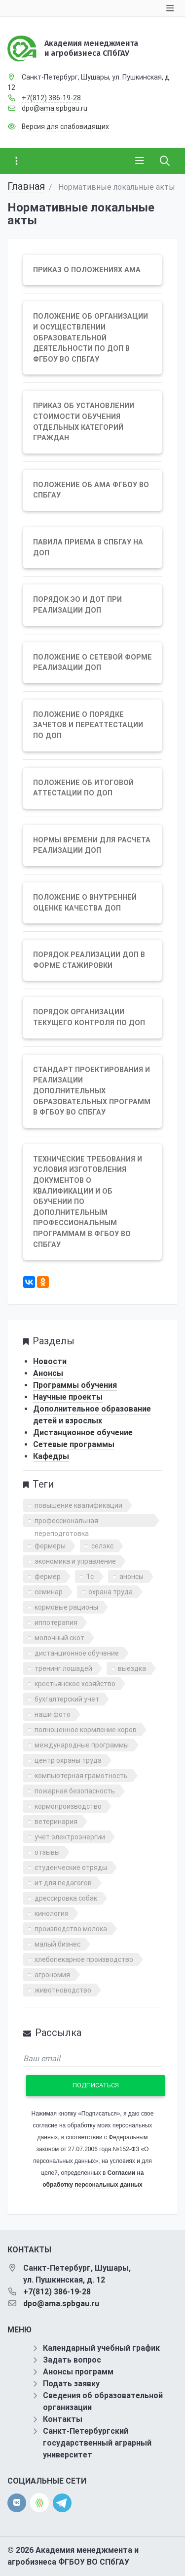  Describe the element at coordinates (70, 1837) in the screenshot. I see `учет электроэнергии` at that location.